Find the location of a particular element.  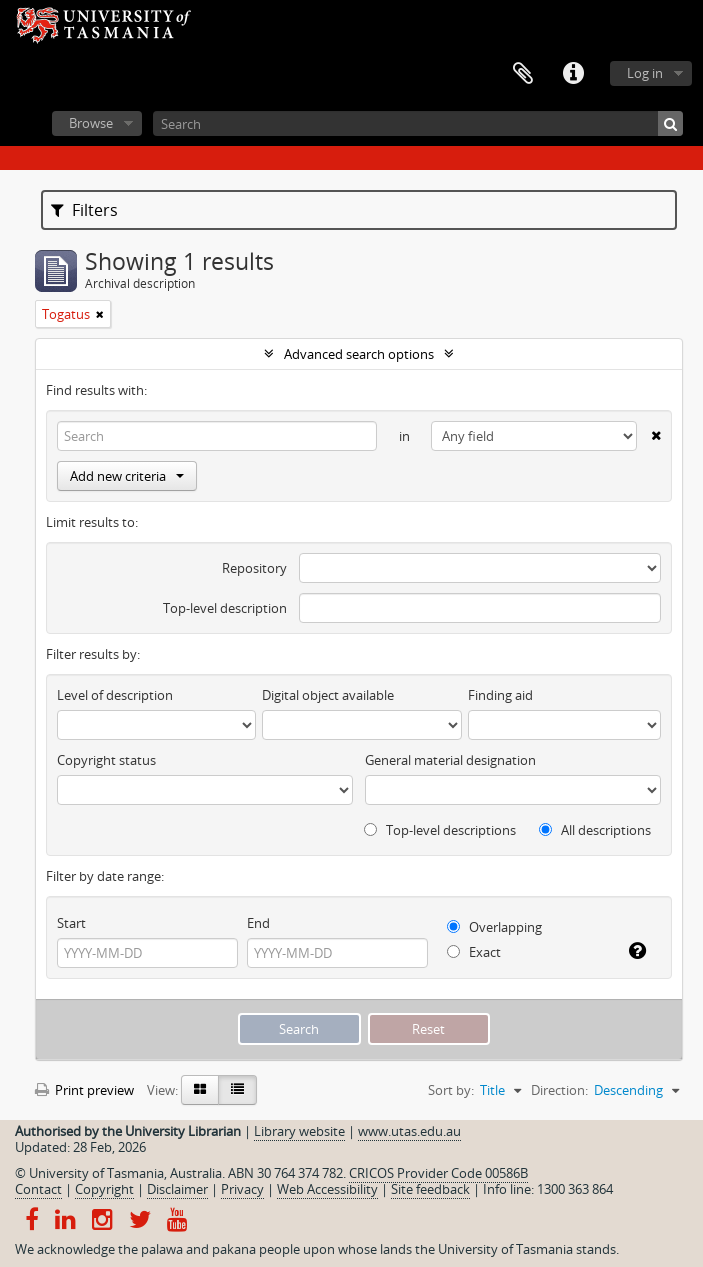

Finding aid is located at coordinates (500, 695).